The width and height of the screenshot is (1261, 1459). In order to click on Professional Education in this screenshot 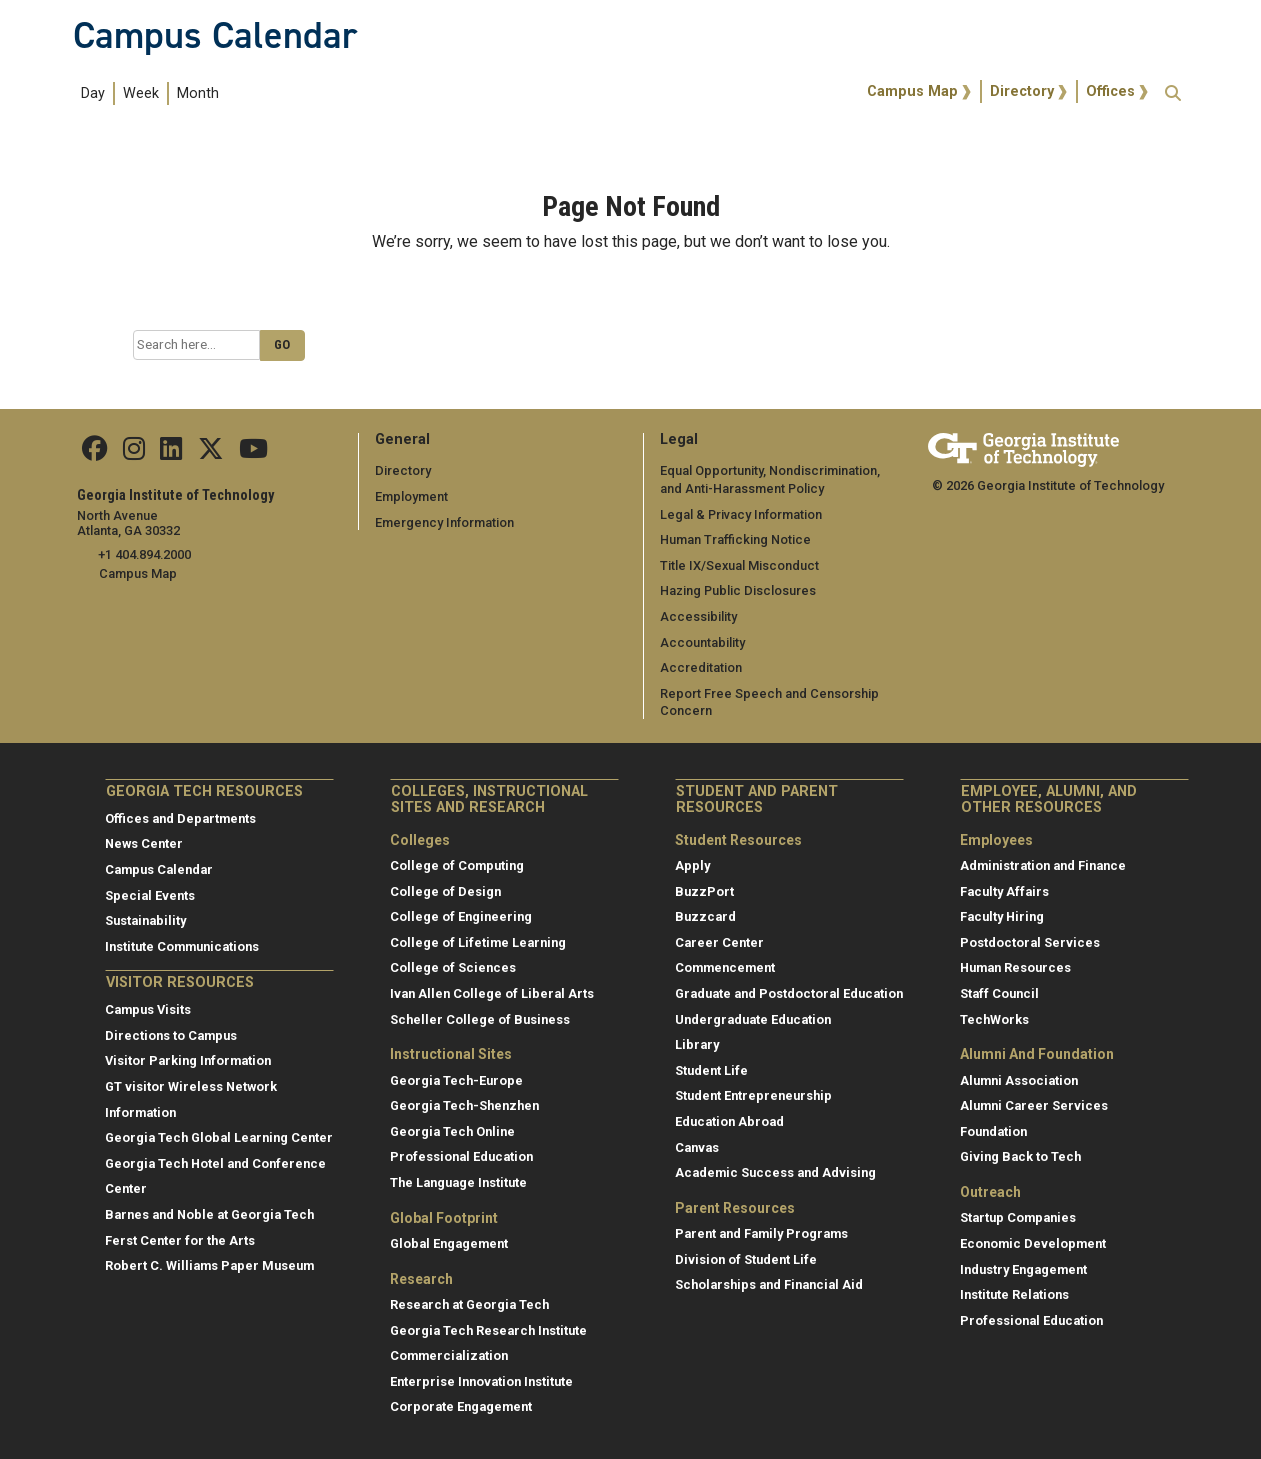, I will do `click(461, 1156)`.